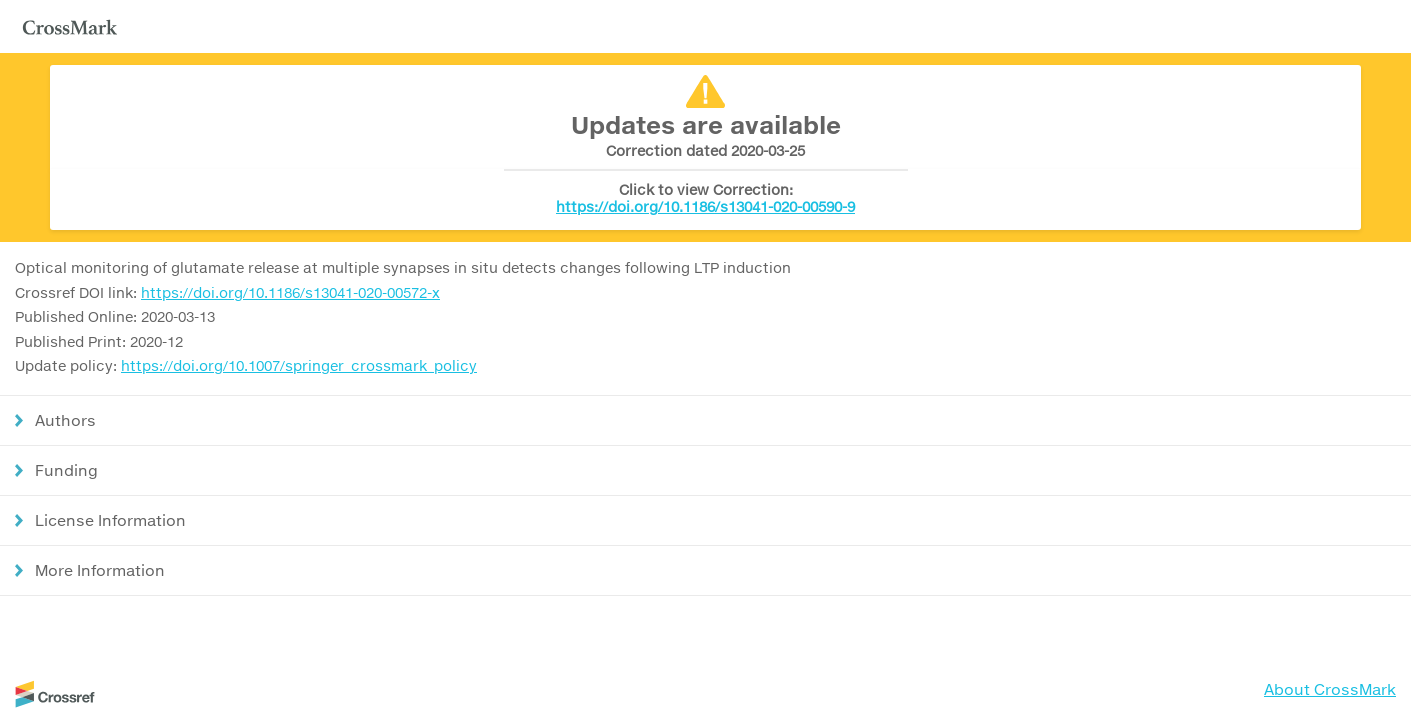 This screenshot has height=720, width=1411. I want to click on Funding [button], so click(66, 470).